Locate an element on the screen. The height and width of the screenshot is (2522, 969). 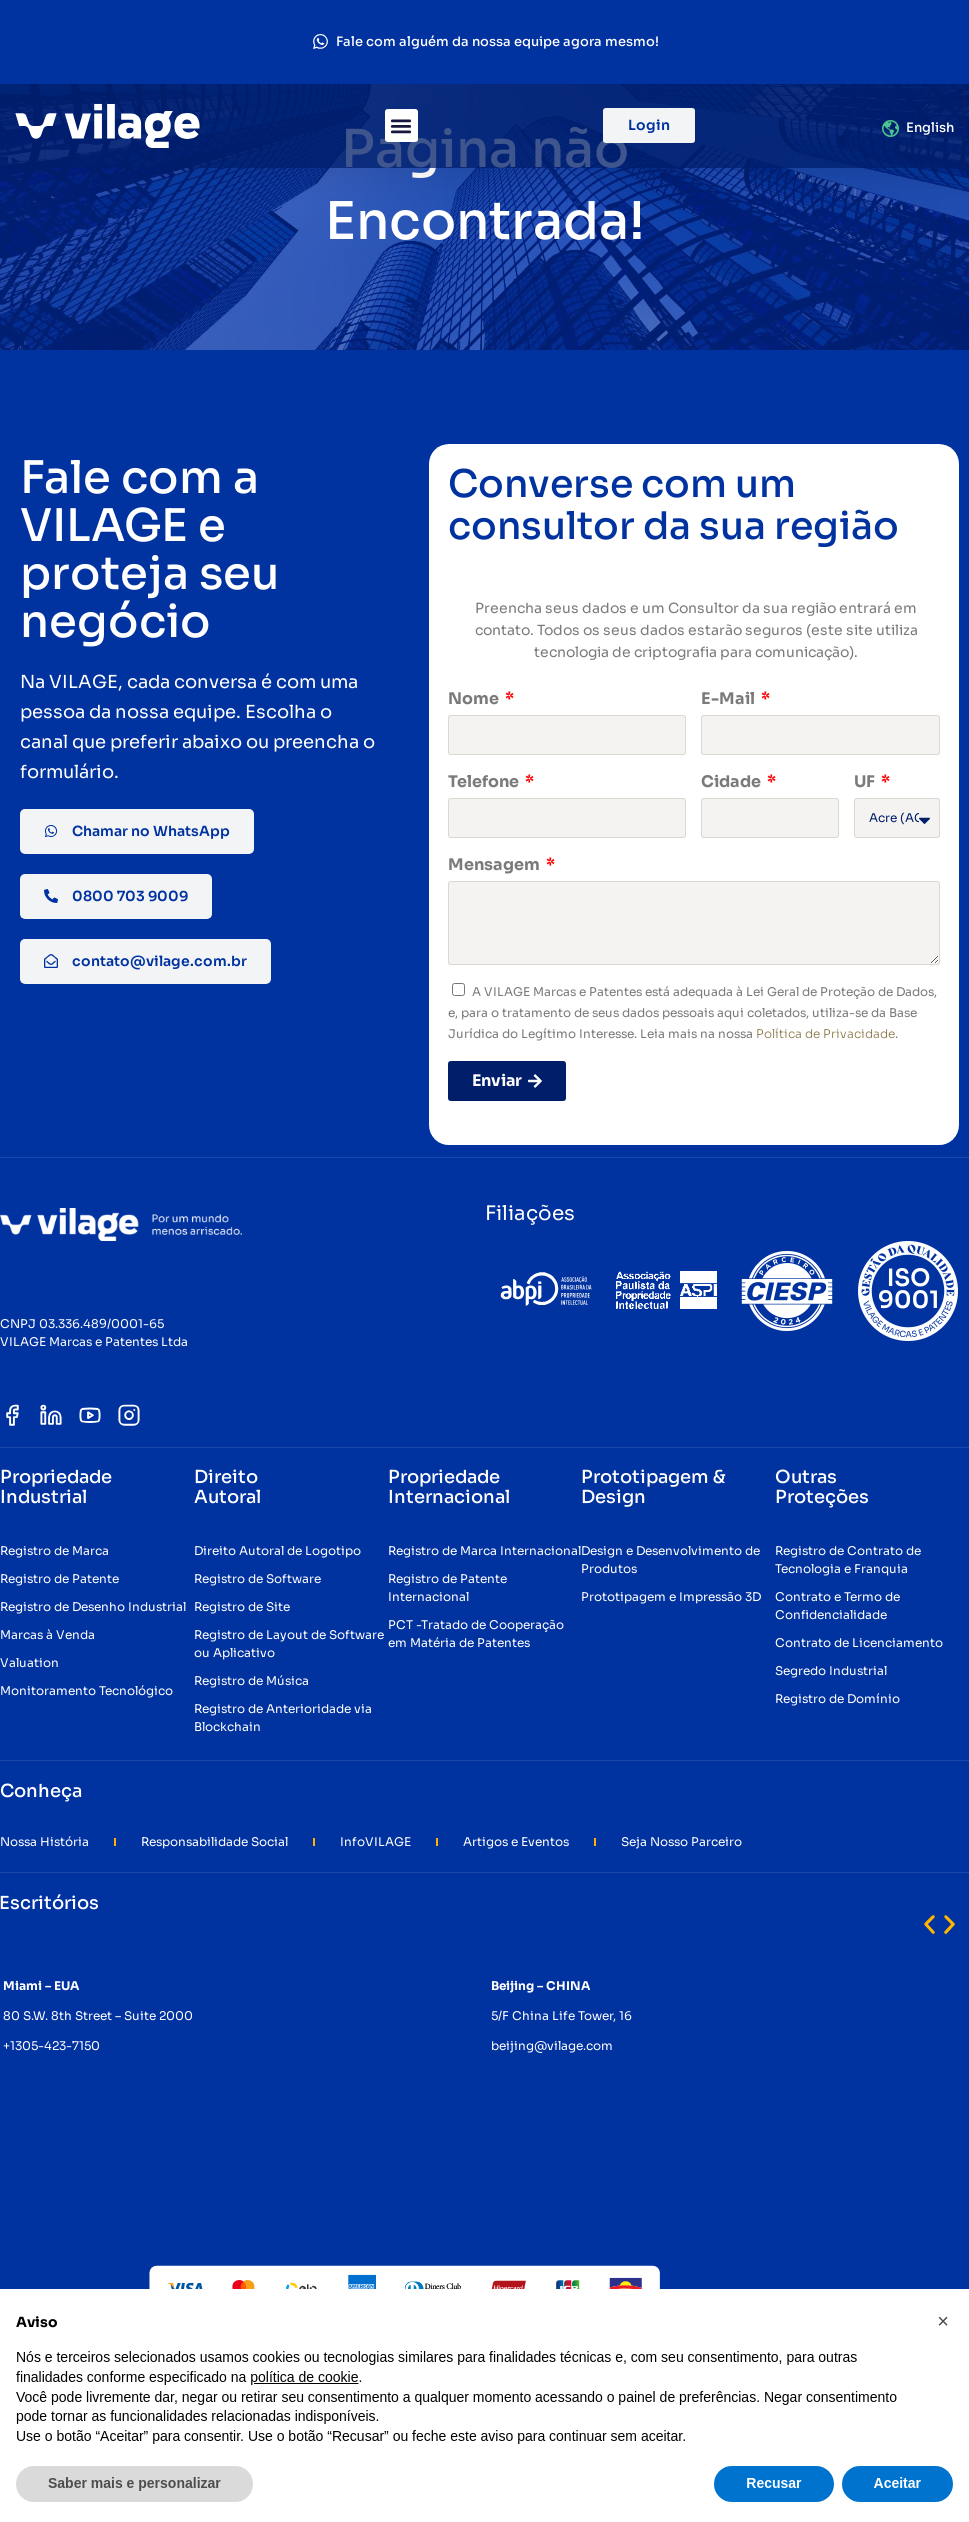
Seja Nosso Parceiro is located at coordinates (681, 1841).